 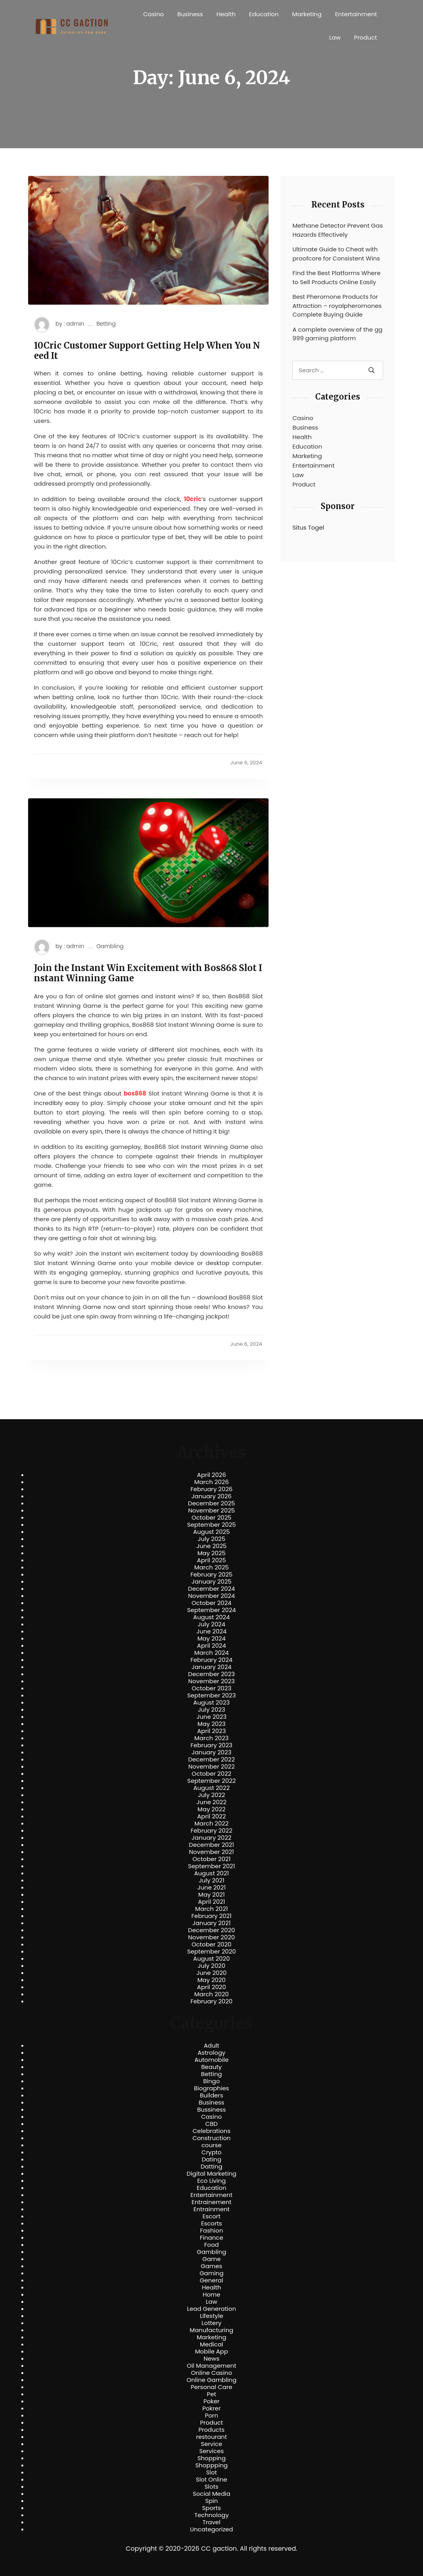 I want to click on Games, so click(x=211, y=2266).